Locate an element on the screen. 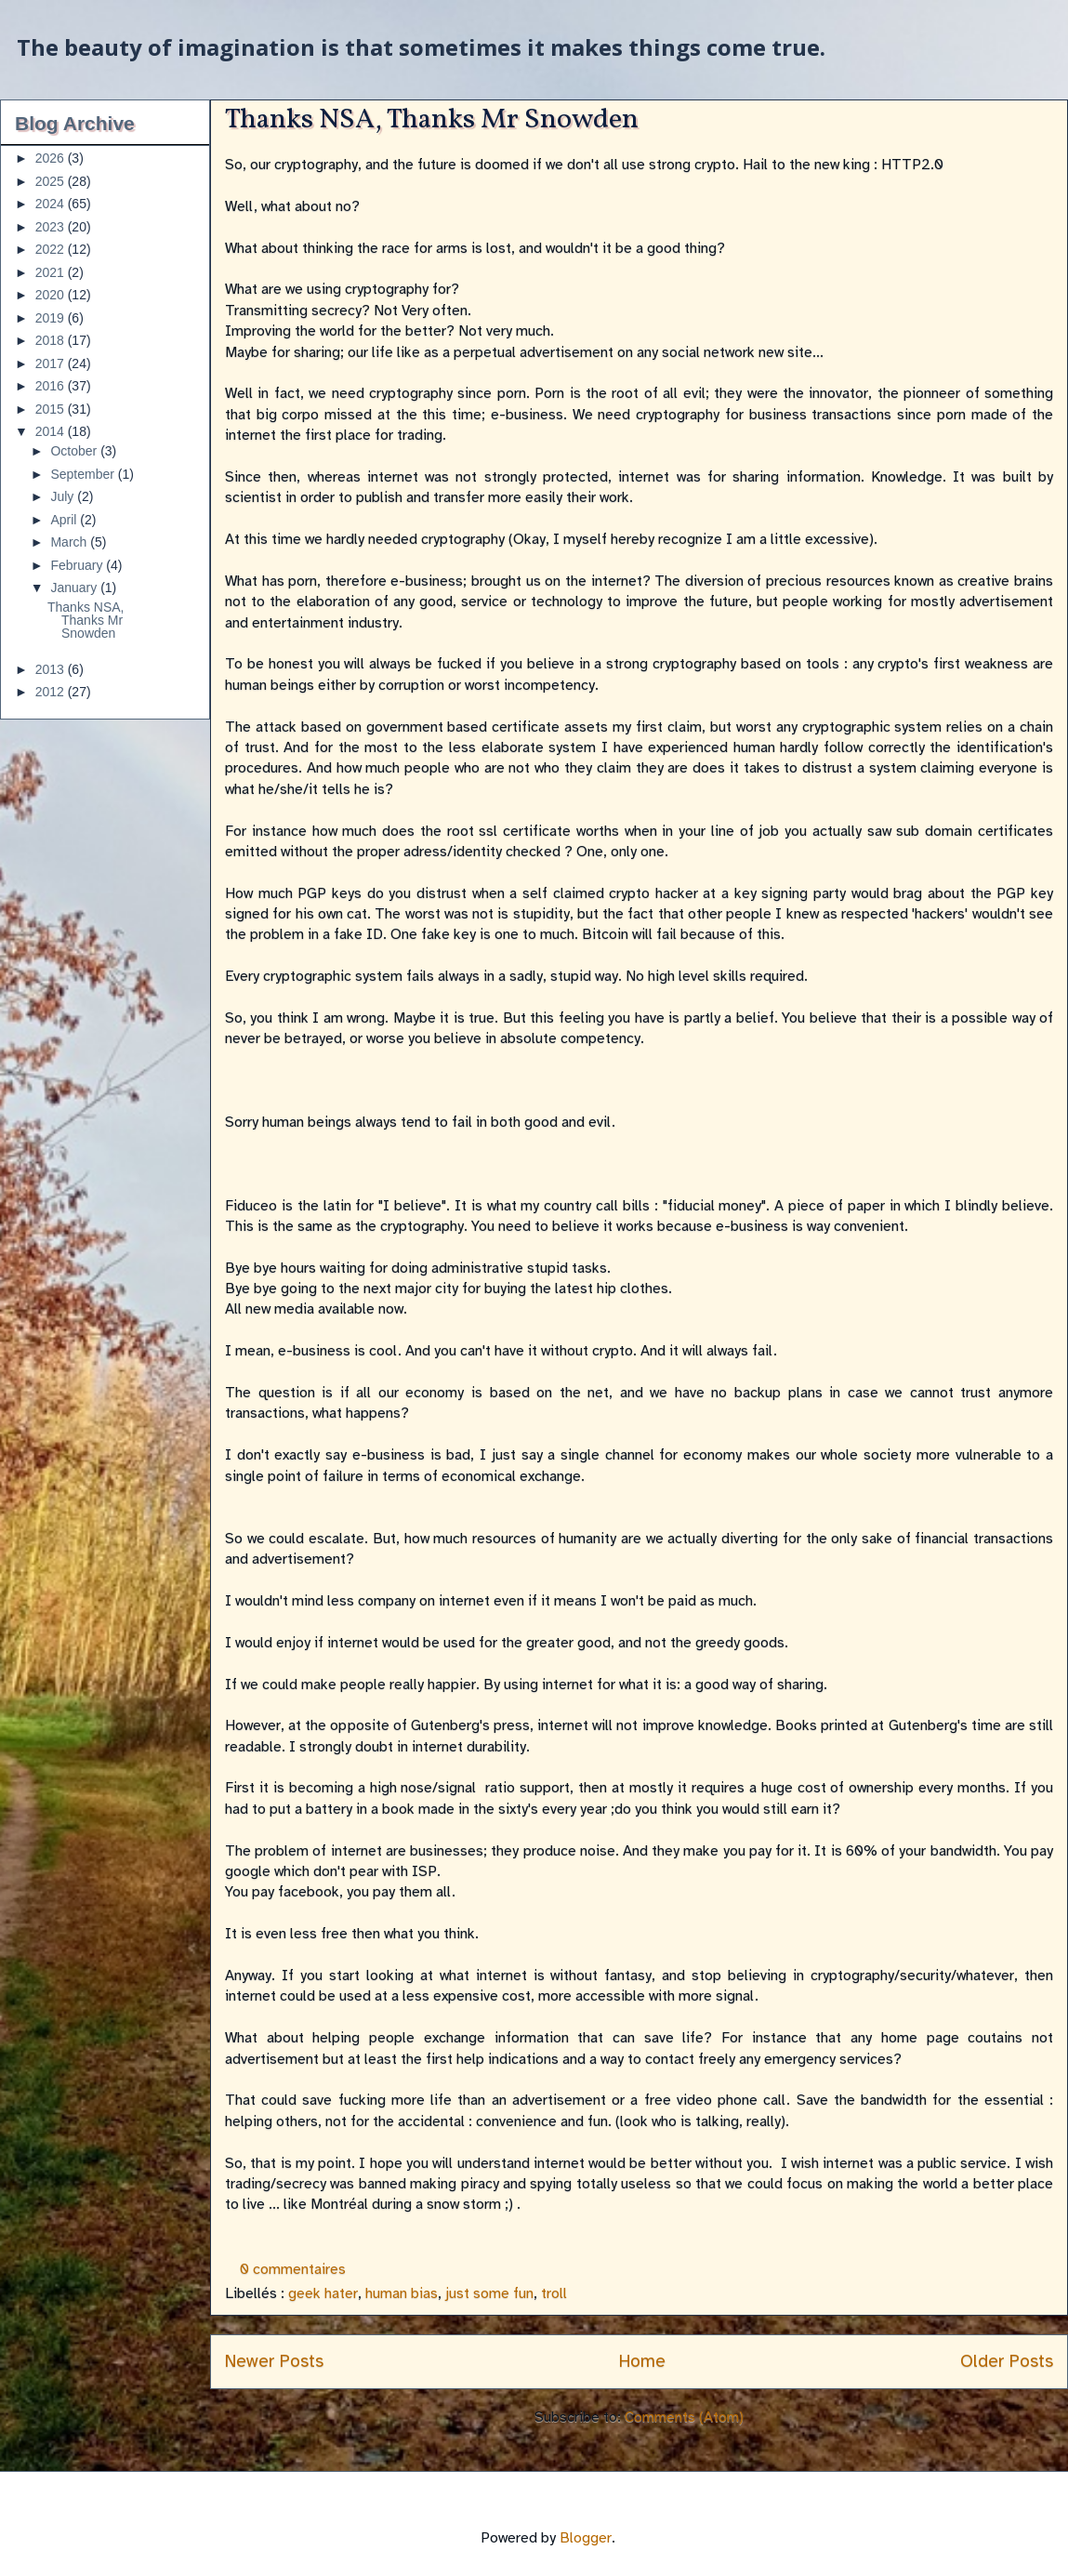 This screenshot has width=1068, height=2576. February is located at coordinates (78, 565).